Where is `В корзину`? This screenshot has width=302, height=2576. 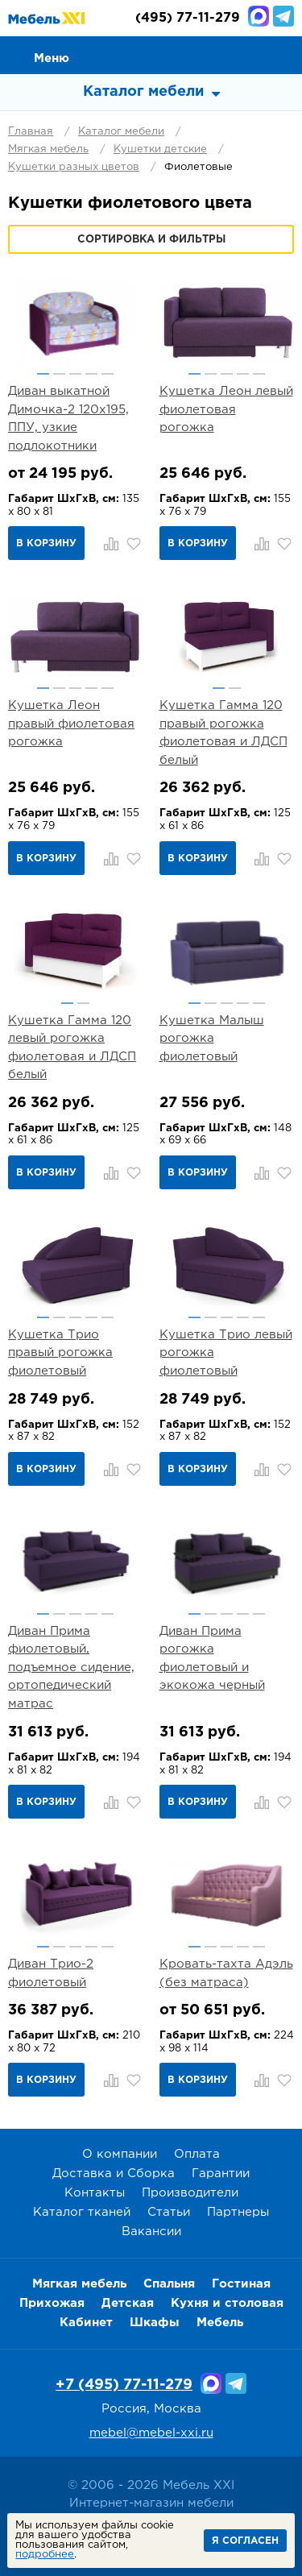 В корзину is located at coordinates (46, 543).